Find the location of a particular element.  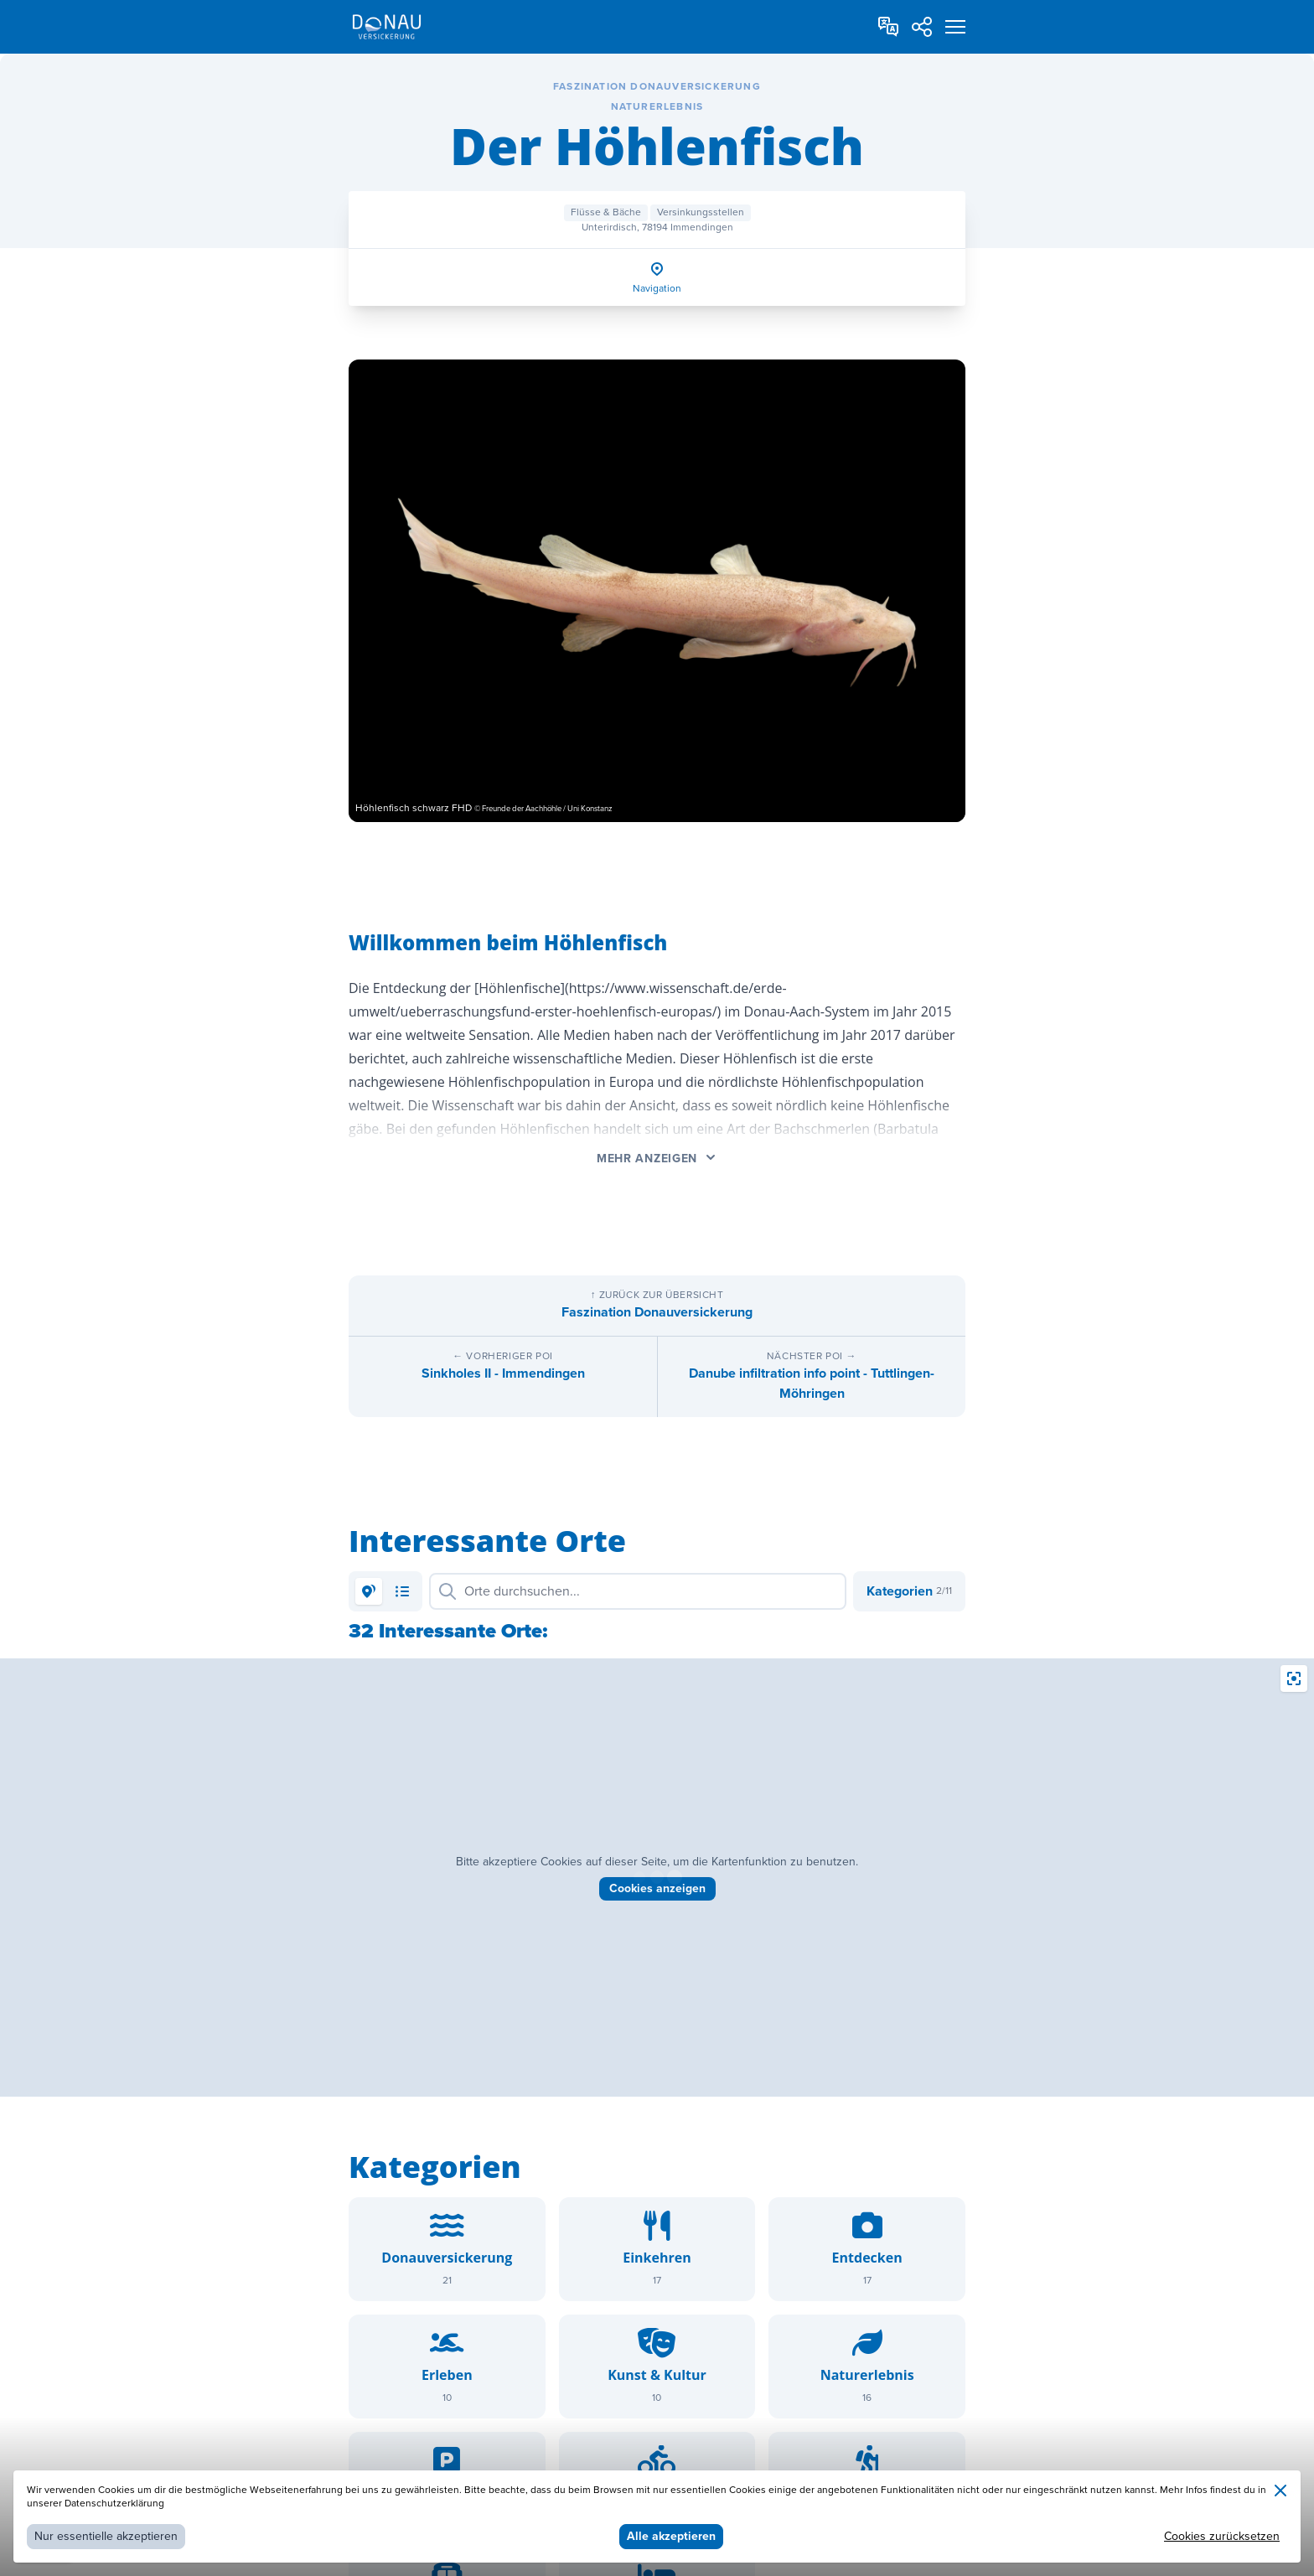

Navigation is located at coordinates (657, 288).